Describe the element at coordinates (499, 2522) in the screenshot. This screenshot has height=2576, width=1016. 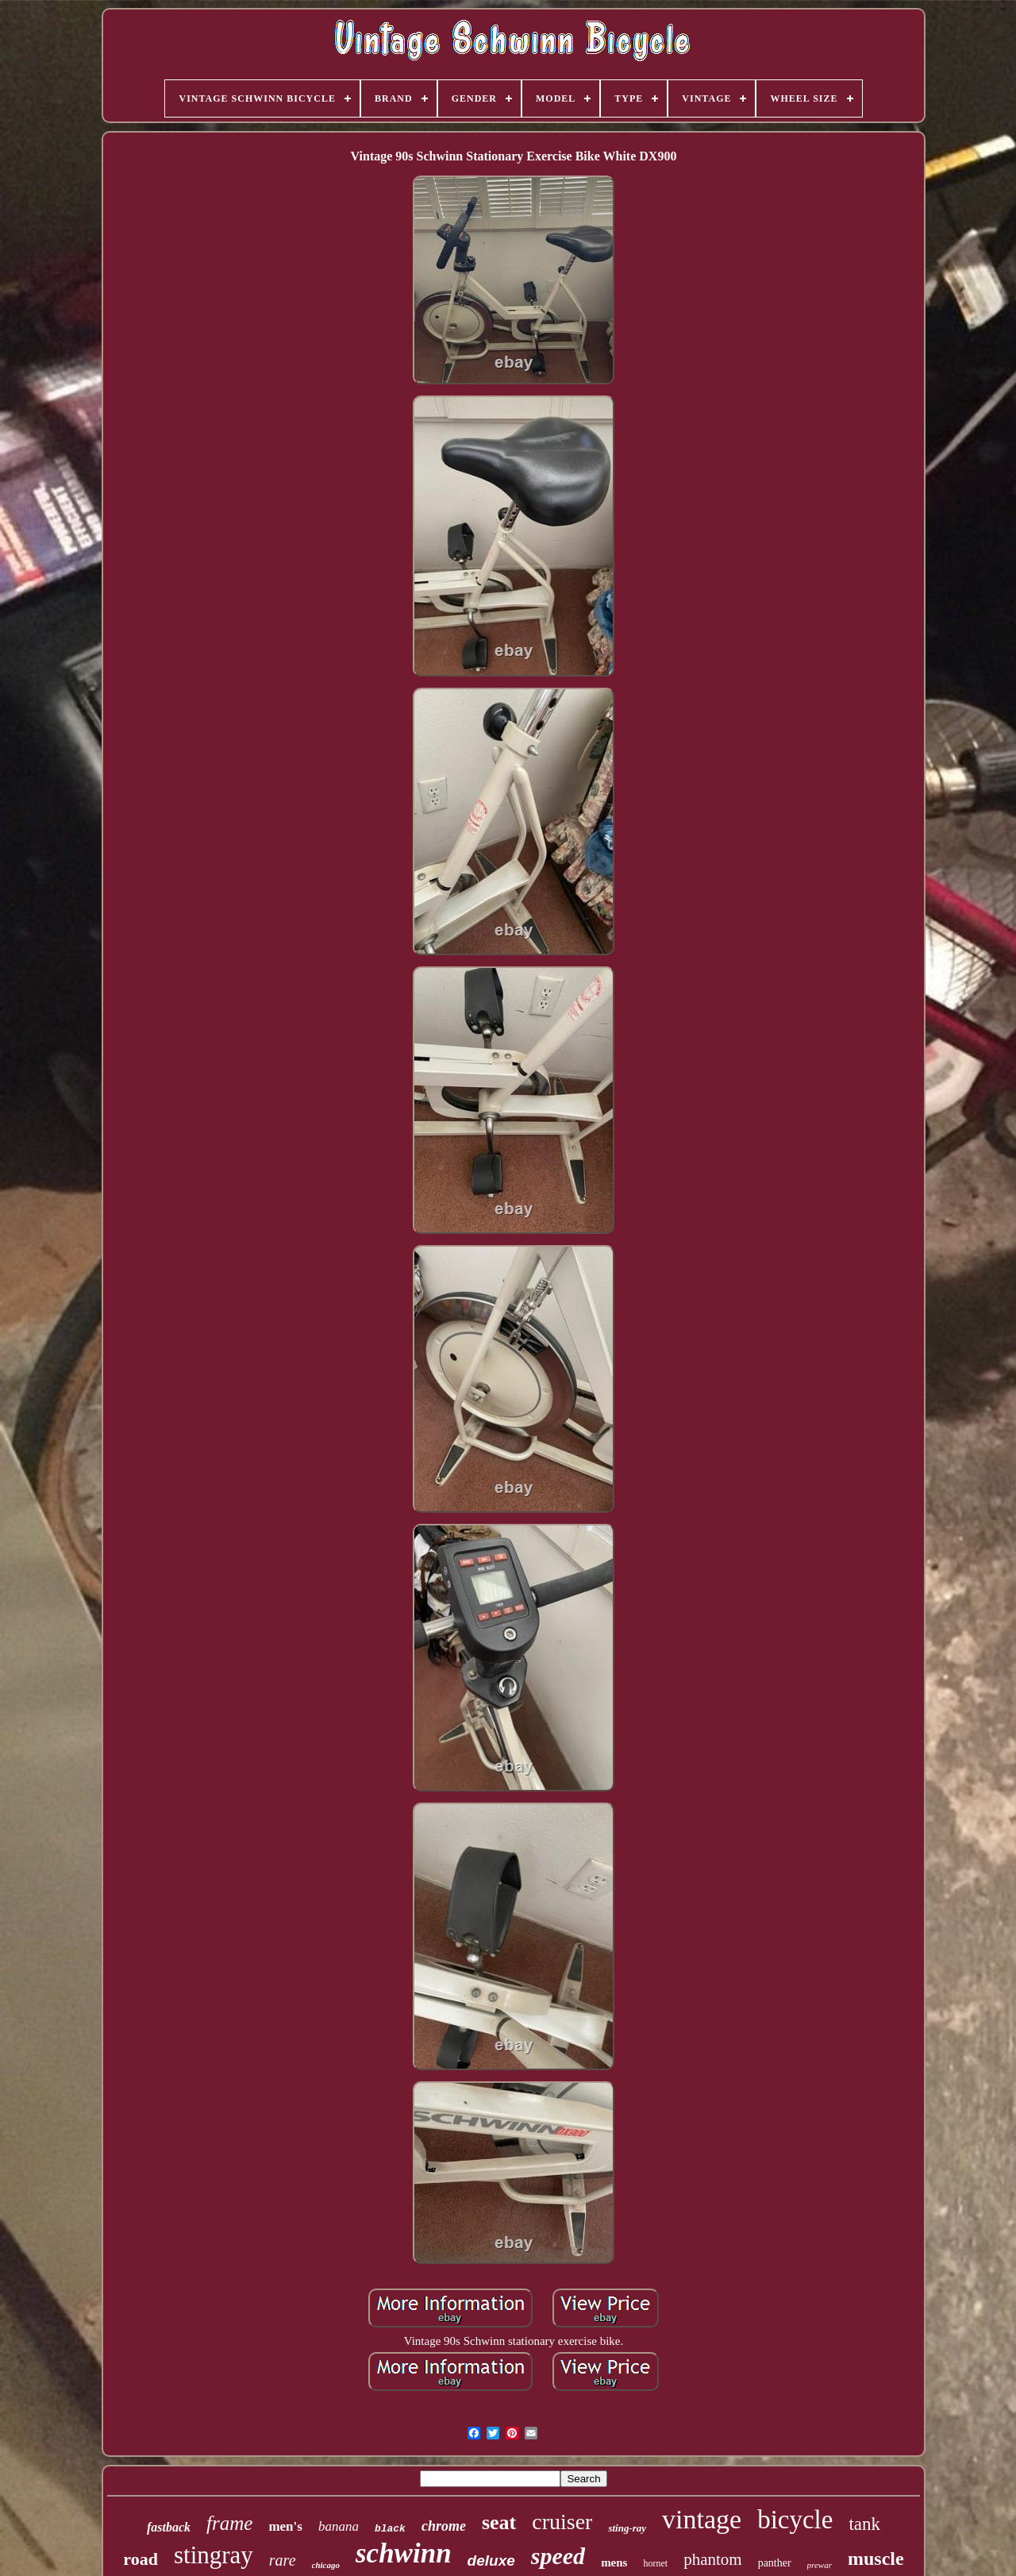
I see `seat` at that location.